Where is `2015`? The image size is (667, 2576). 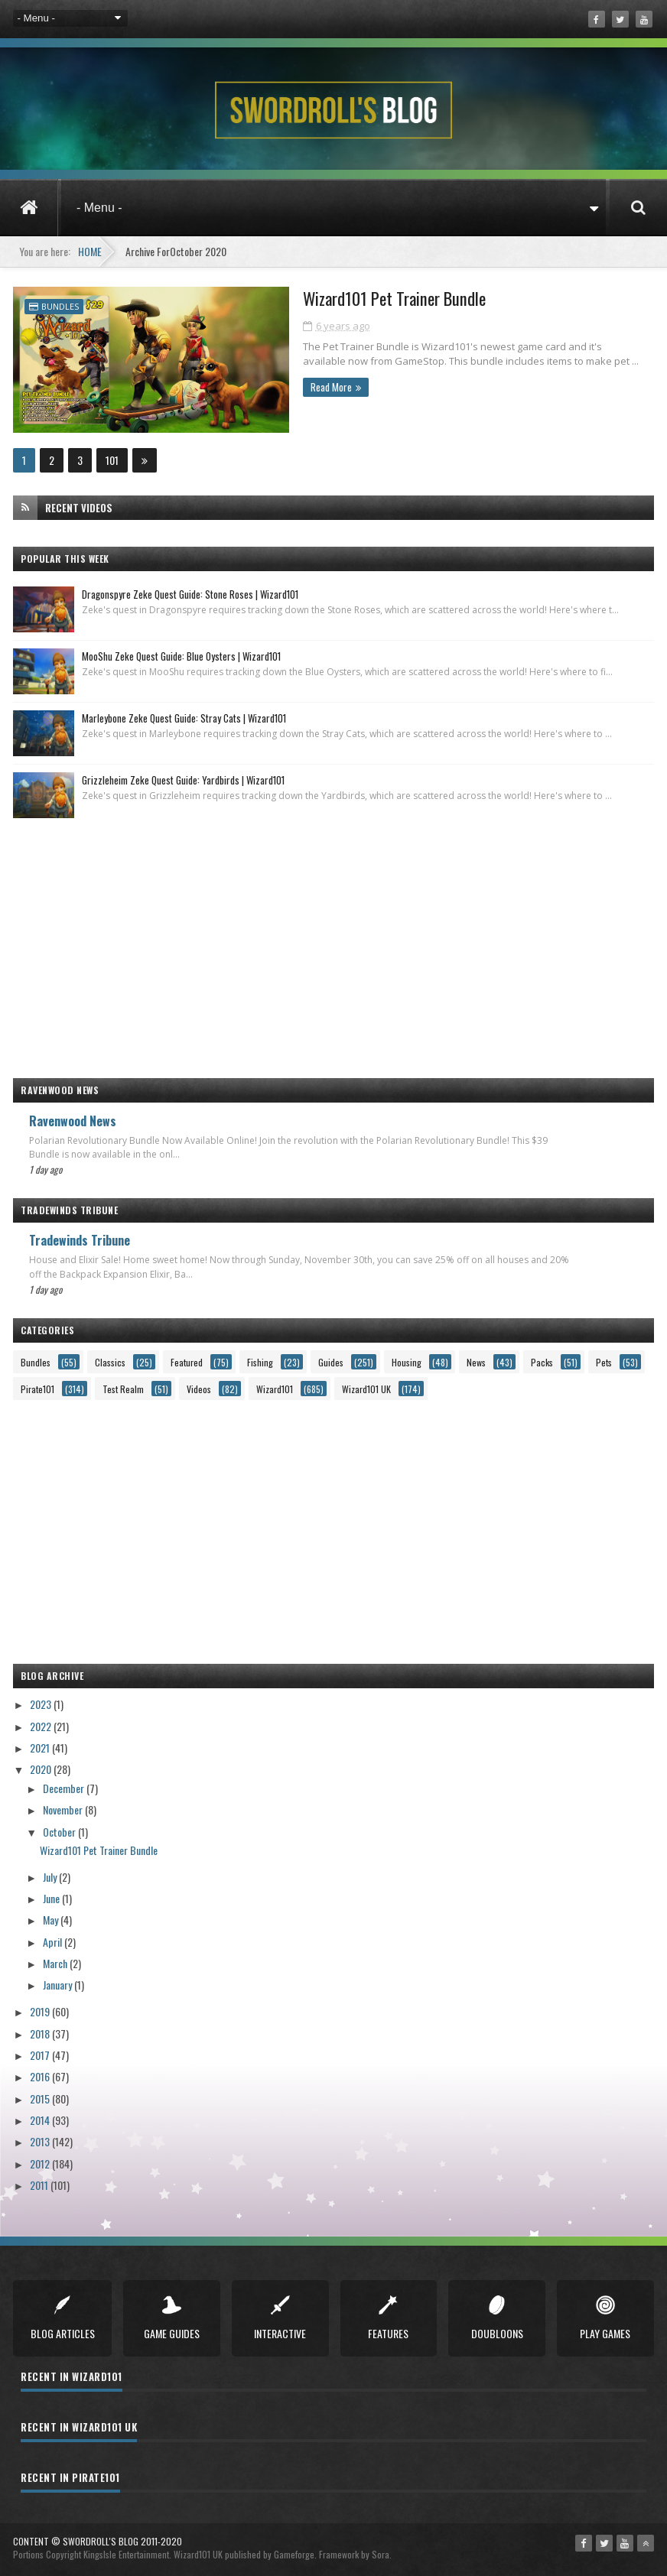 2015 is located at coordinates (41, 2098).